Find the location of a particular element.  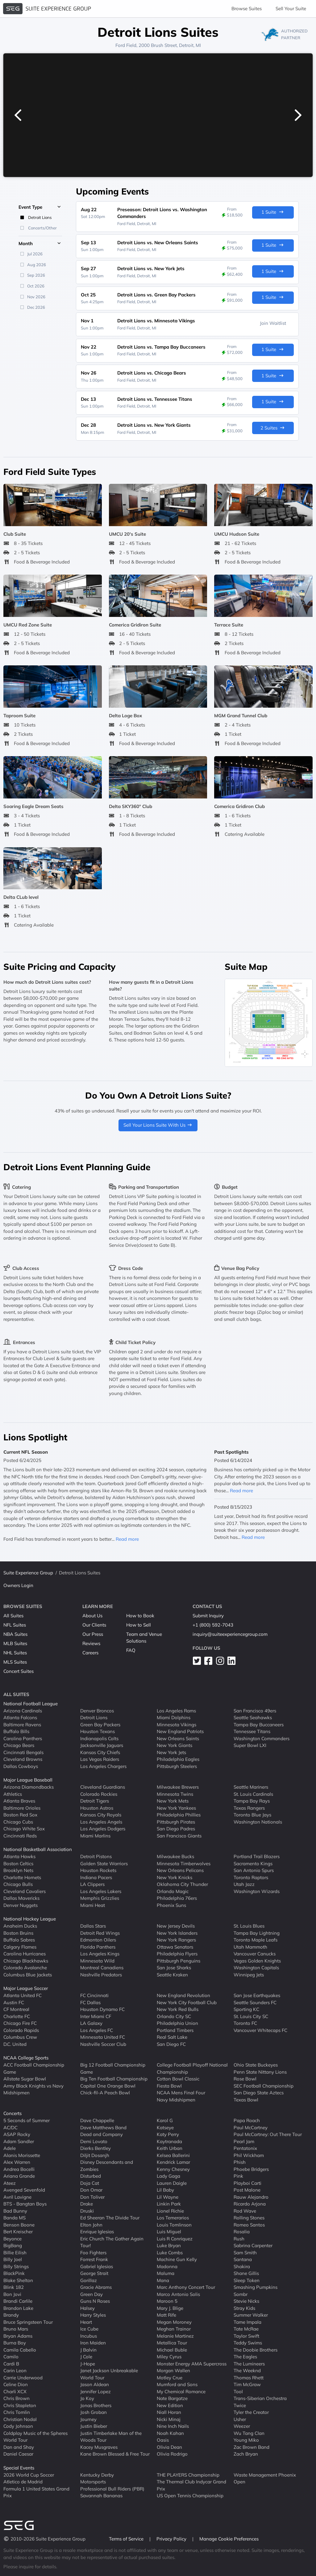

Charlotte Hornets is located at coordinates (22, 1877).